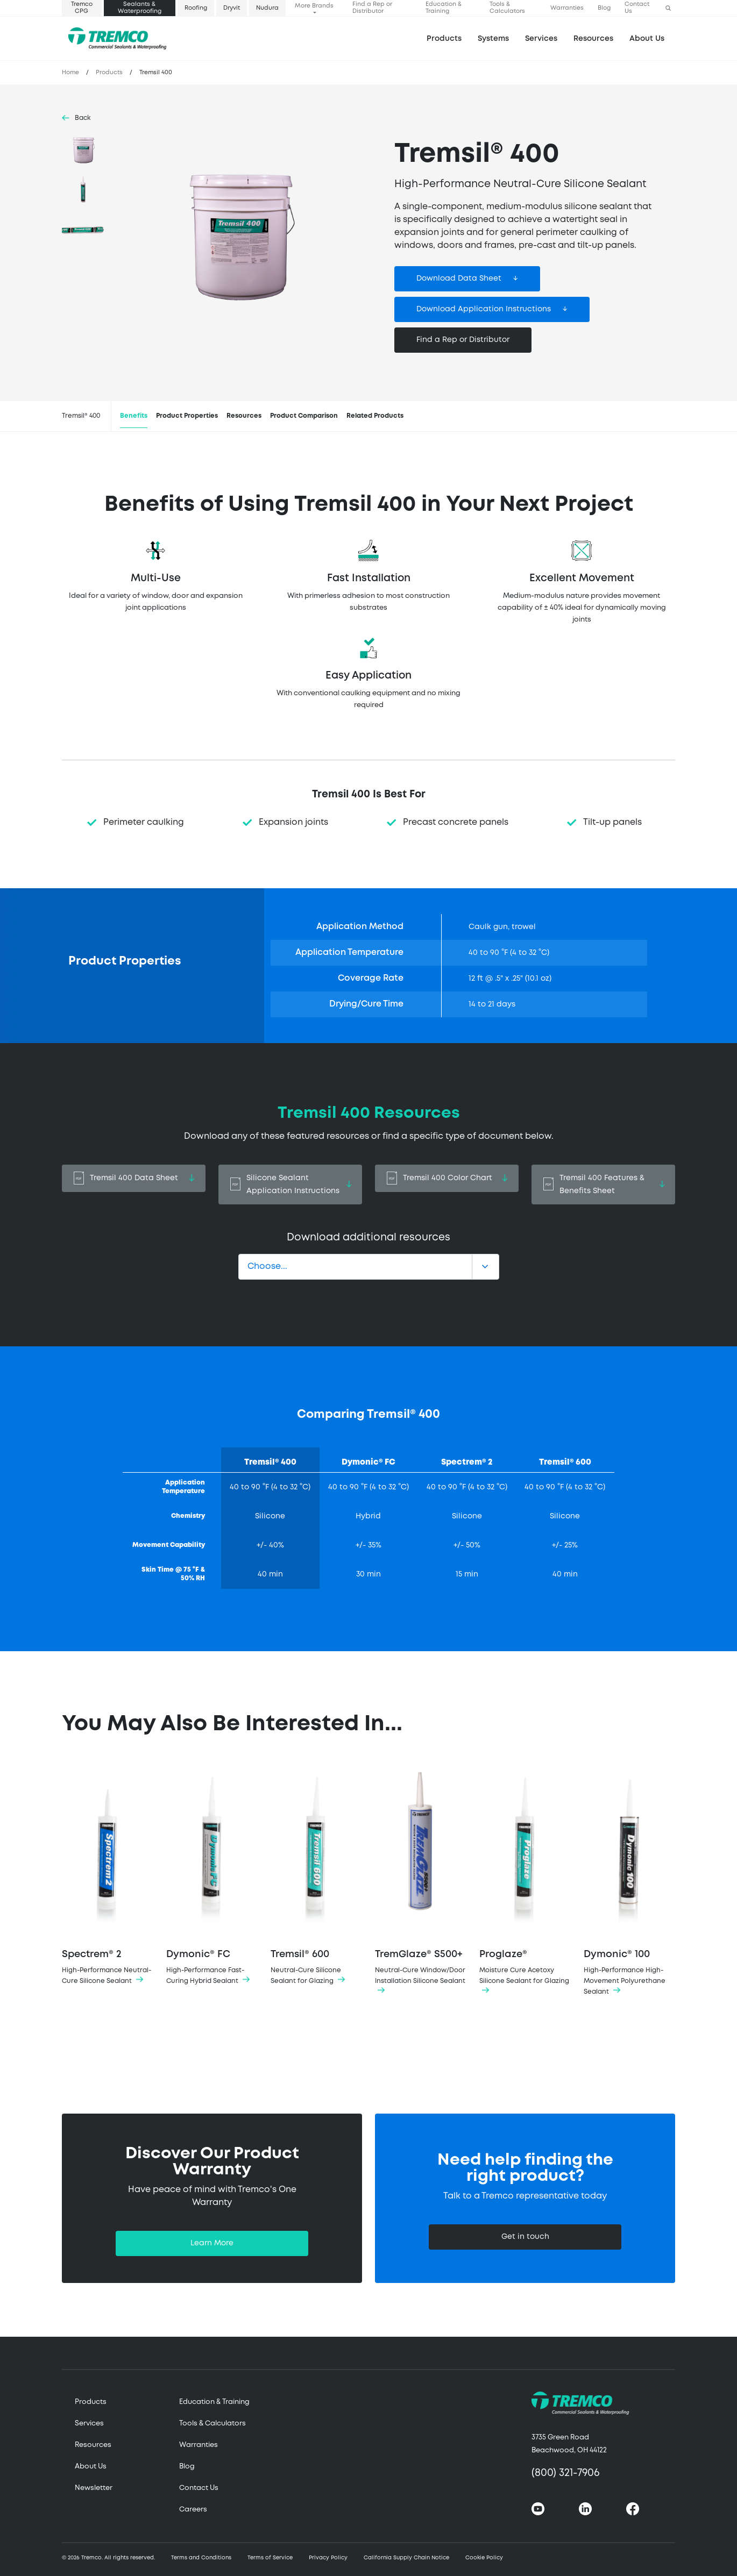  What do you see at coordinates (316, 1873) in the screenshot?
I see `Tremsil® 600` at bounding box center [316, 1873].